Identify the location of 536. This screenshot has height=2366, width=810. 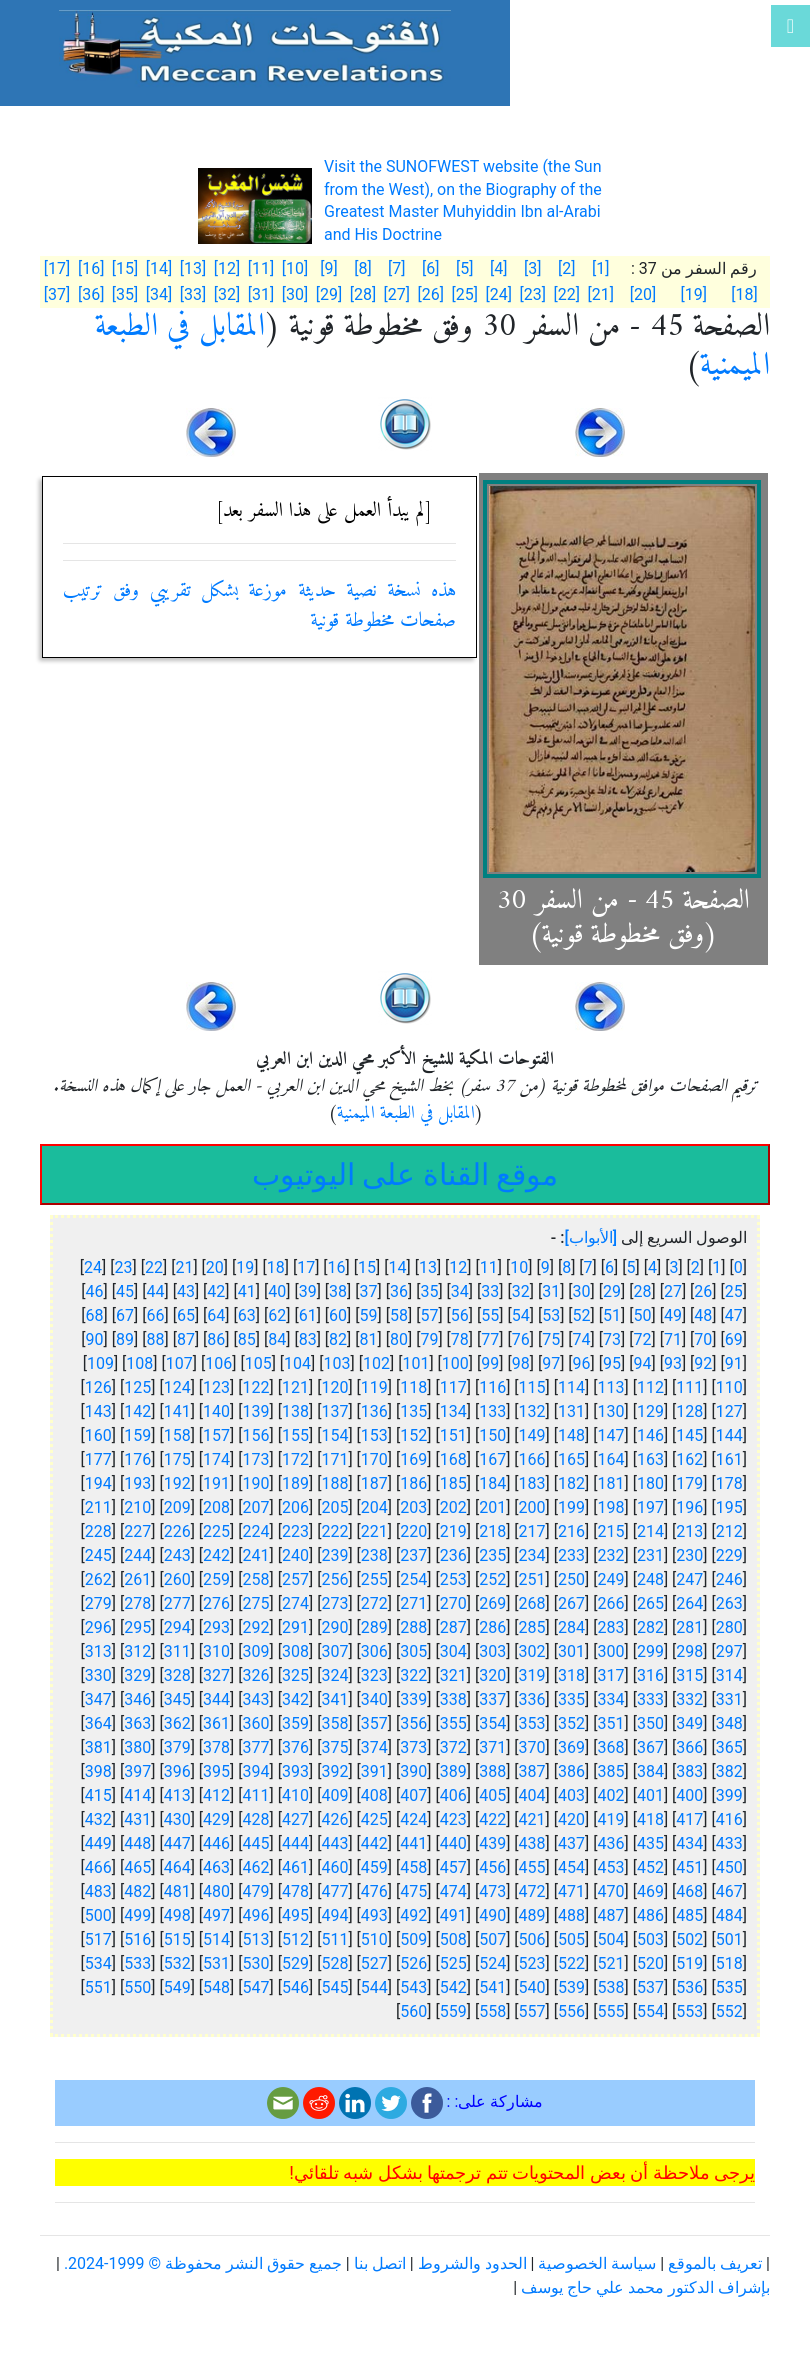
(689, 1987).